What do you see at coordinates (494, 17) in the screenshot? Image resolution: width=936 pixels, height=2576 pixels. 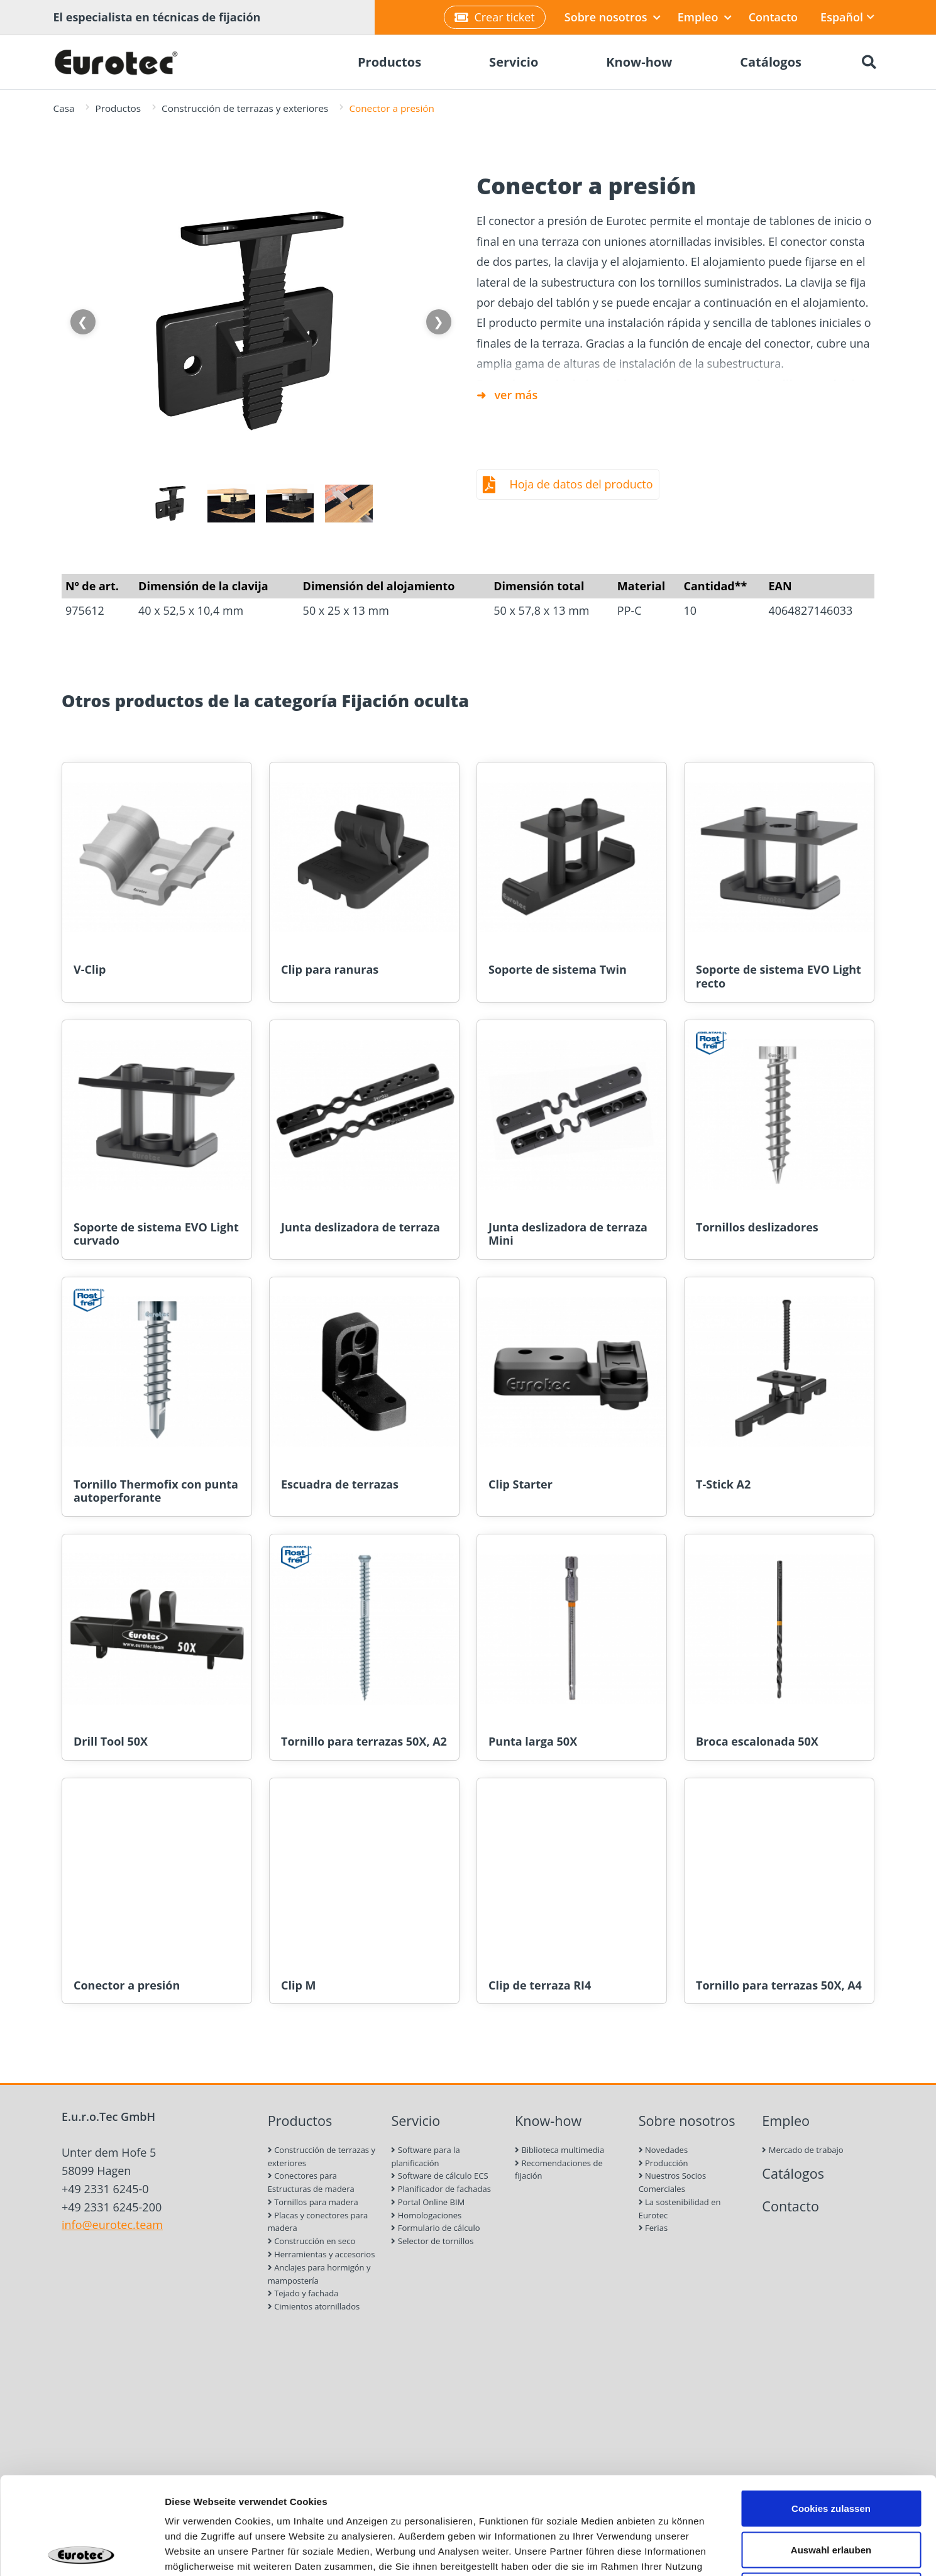 I see `Crear ticket` at bounding box center [494, 17].